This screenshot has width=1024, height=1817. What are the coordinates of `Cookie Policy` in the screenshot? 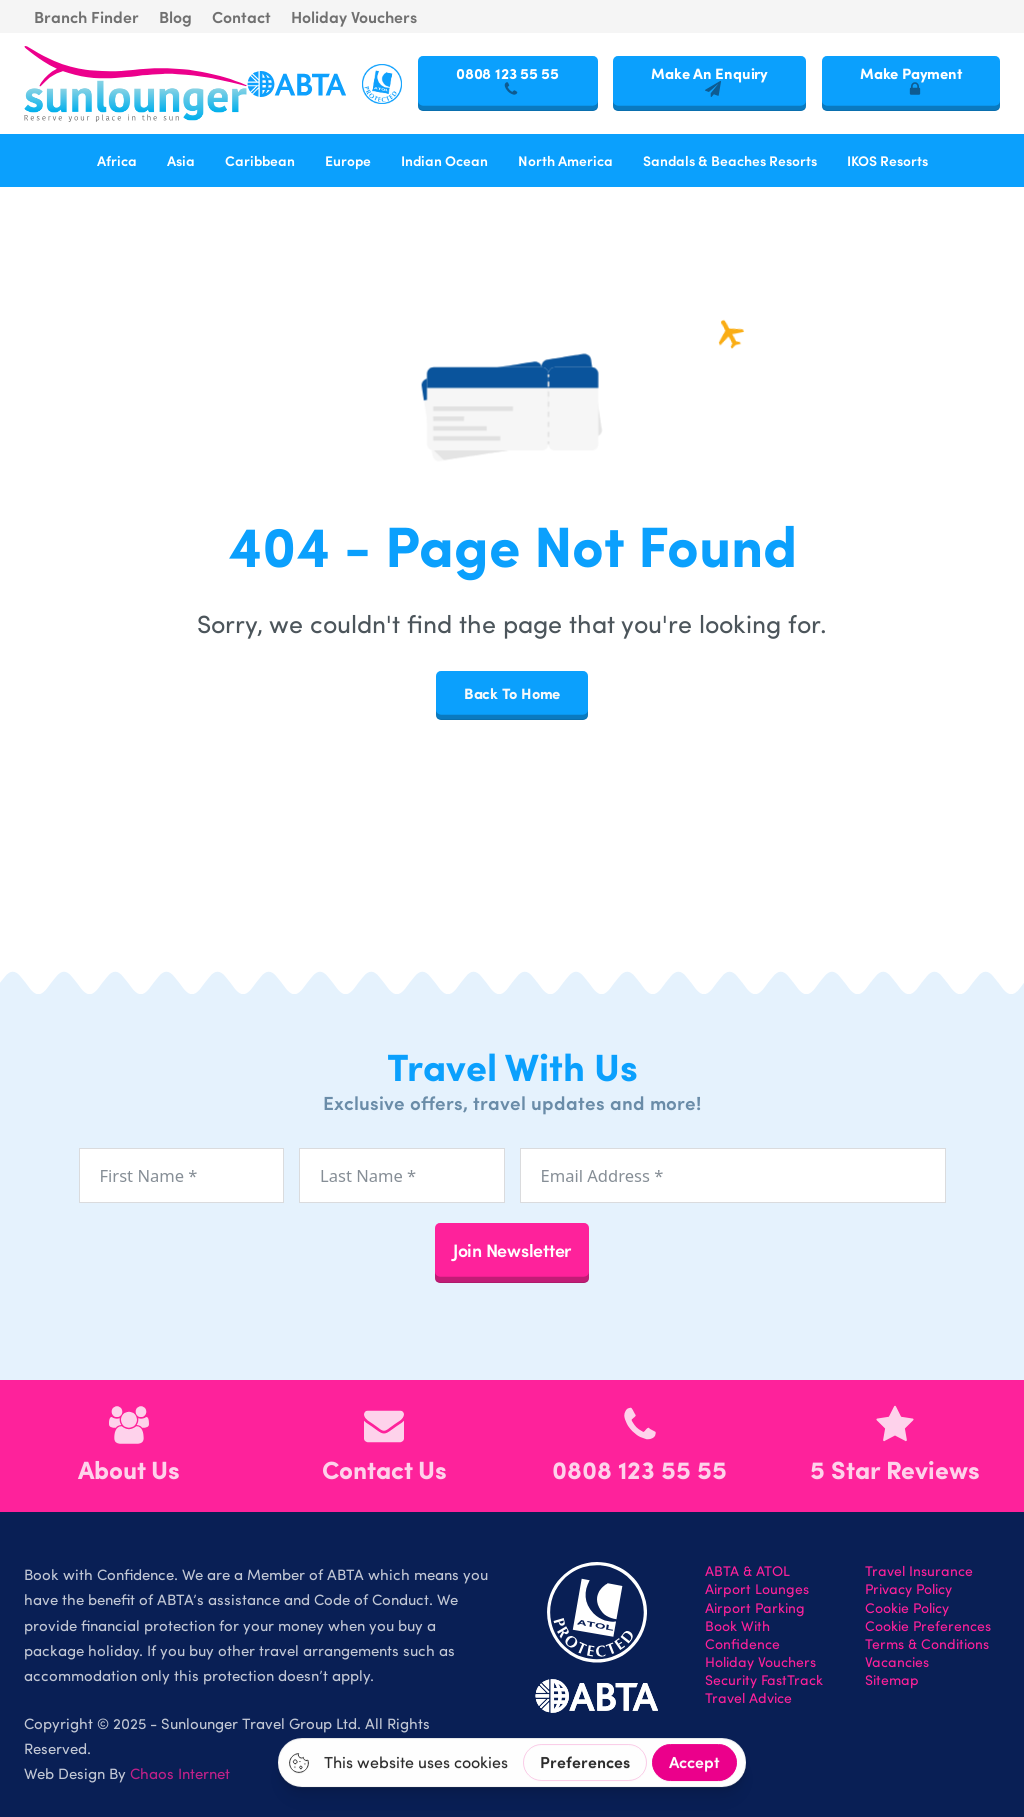 It's located at (907, 1608).